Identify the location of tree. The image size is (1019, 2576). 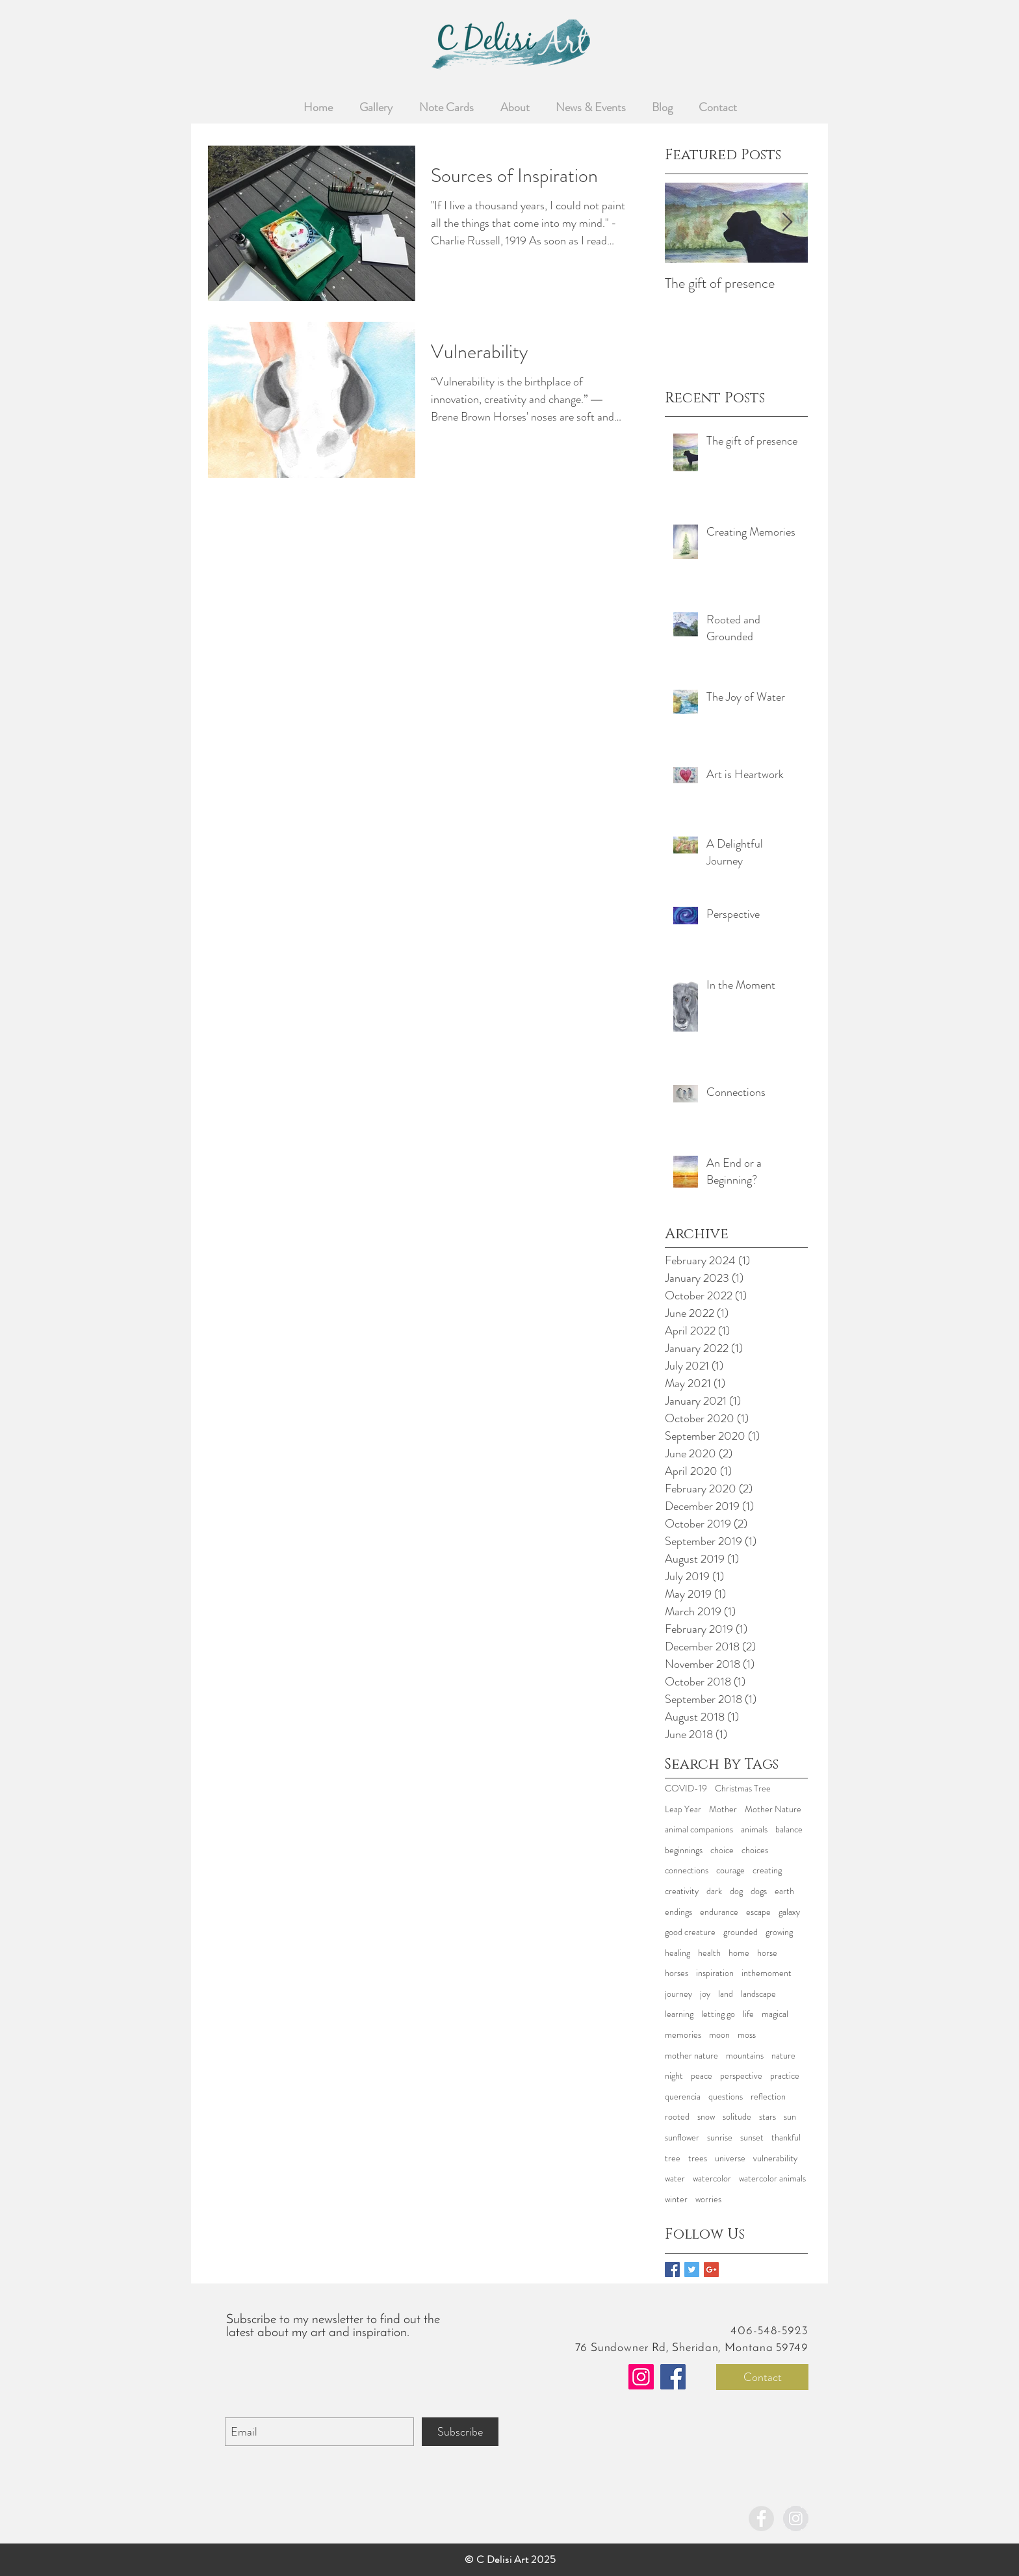
(672, 2158).